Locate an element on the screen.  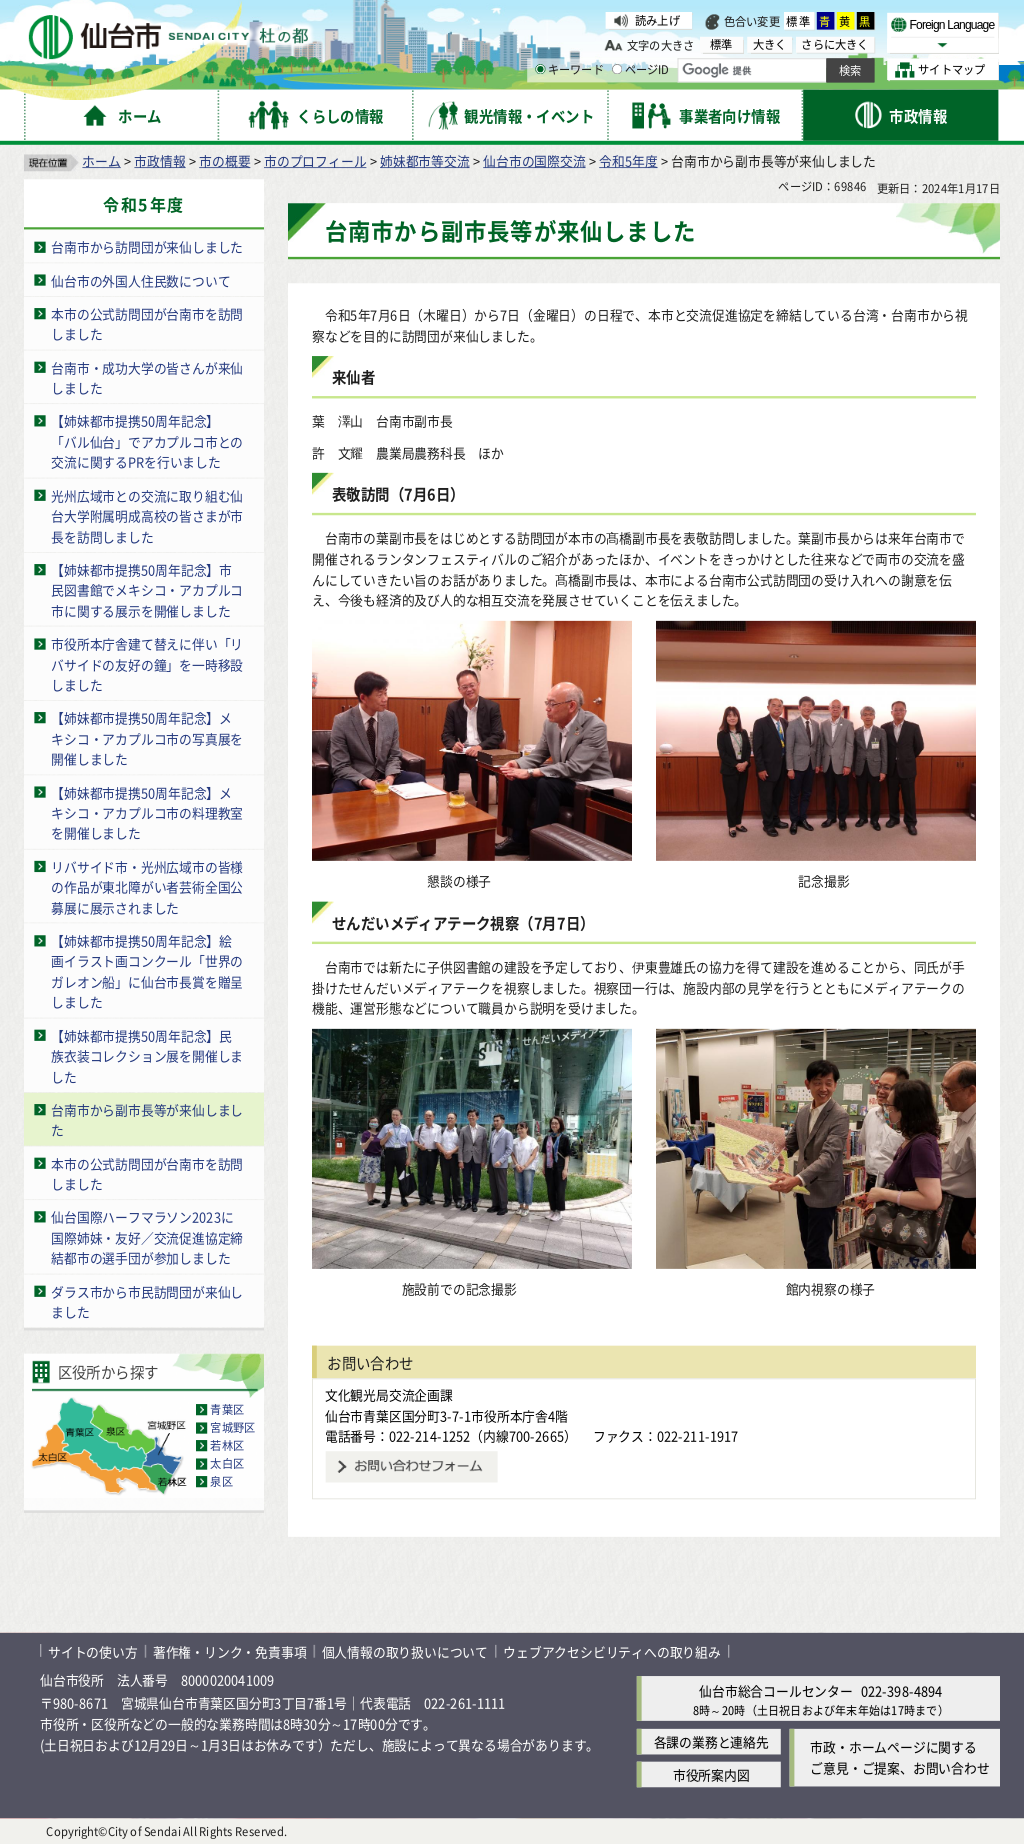
令和5年度 is located at coordinates (628, 160).